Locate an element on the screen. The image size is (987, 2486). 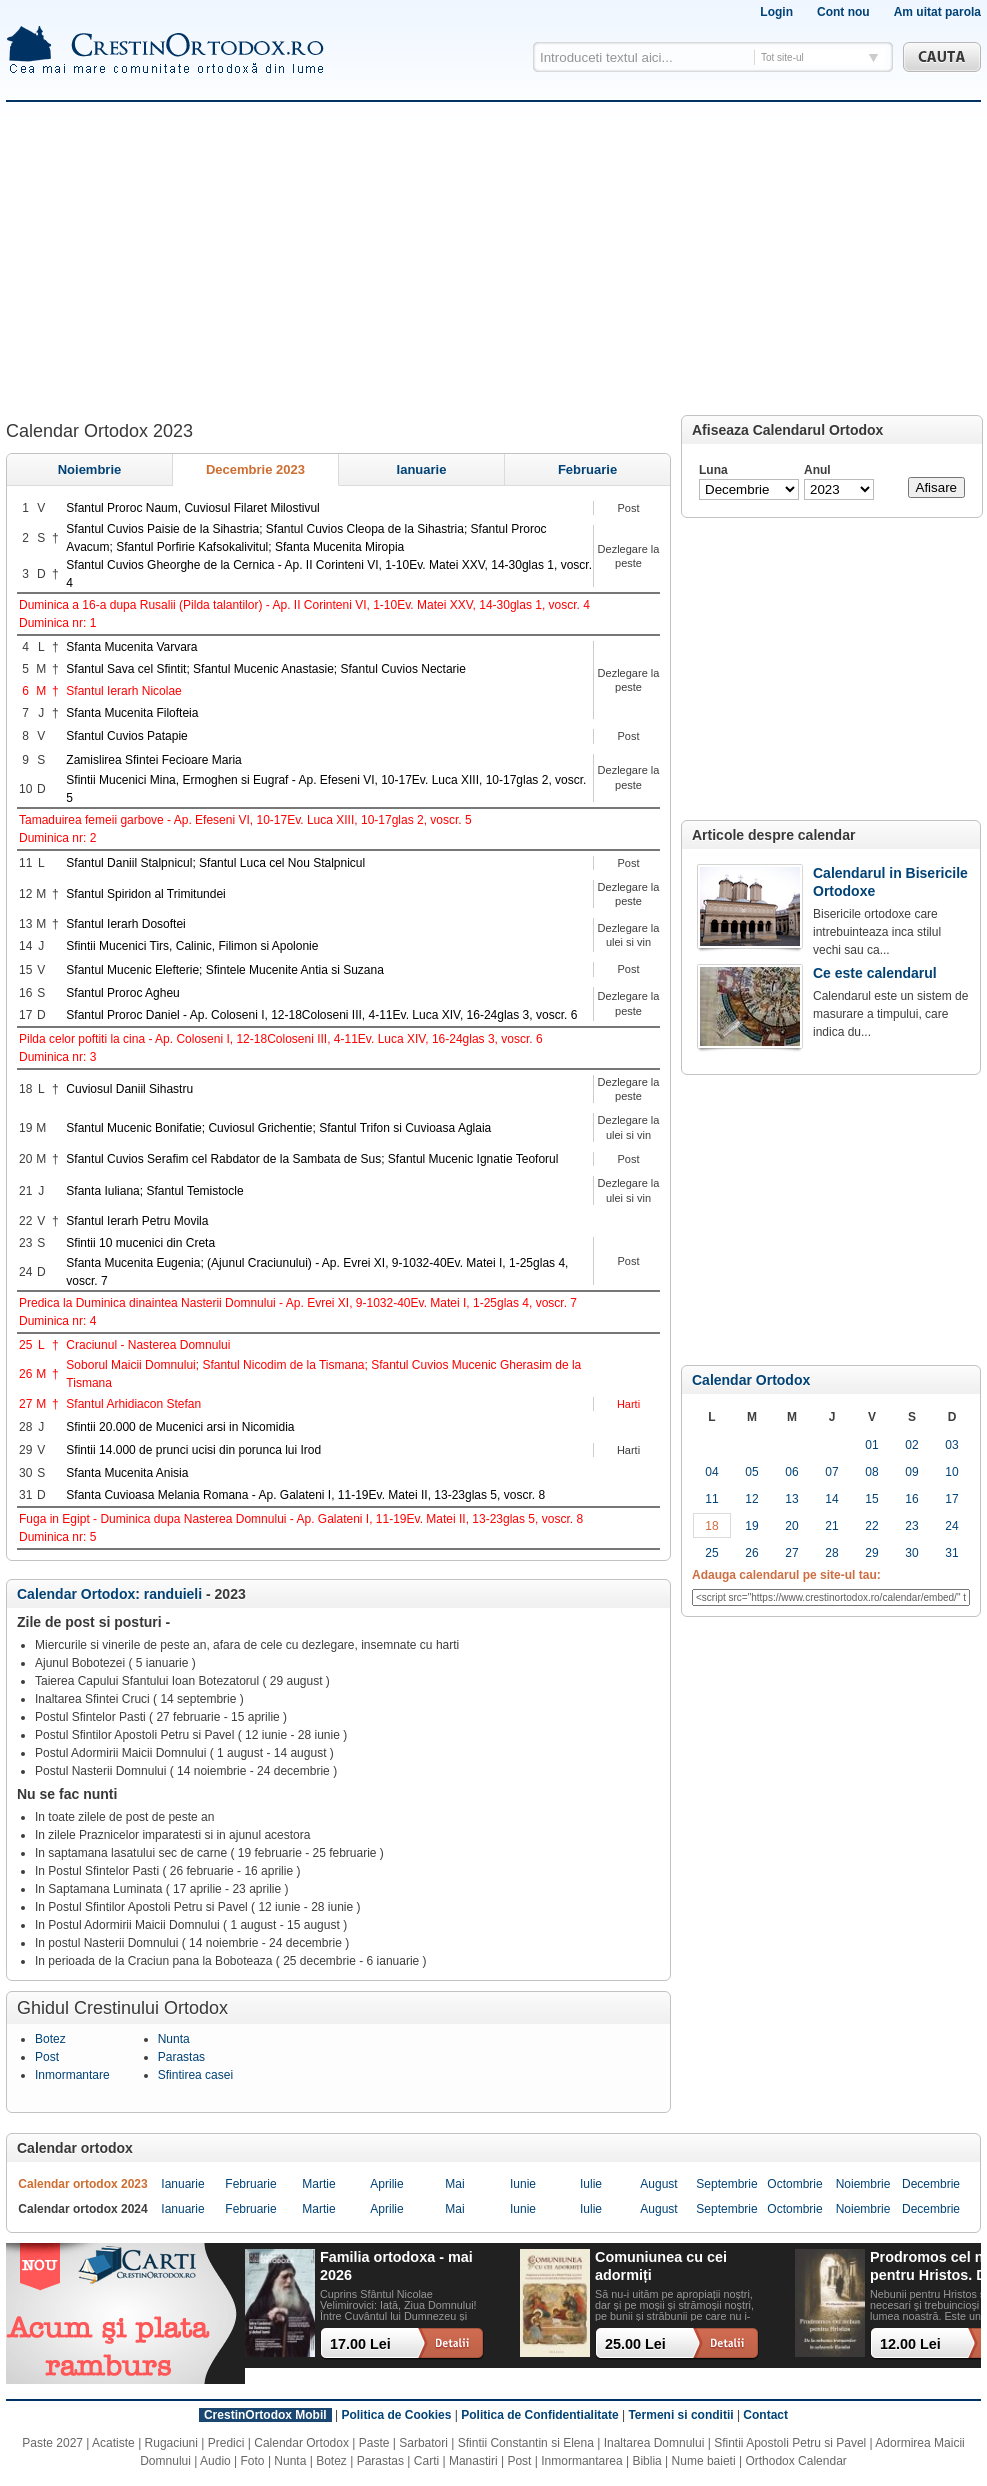
Sfintii 10 mucenici din Creta is located at coordinates (140, 1243).